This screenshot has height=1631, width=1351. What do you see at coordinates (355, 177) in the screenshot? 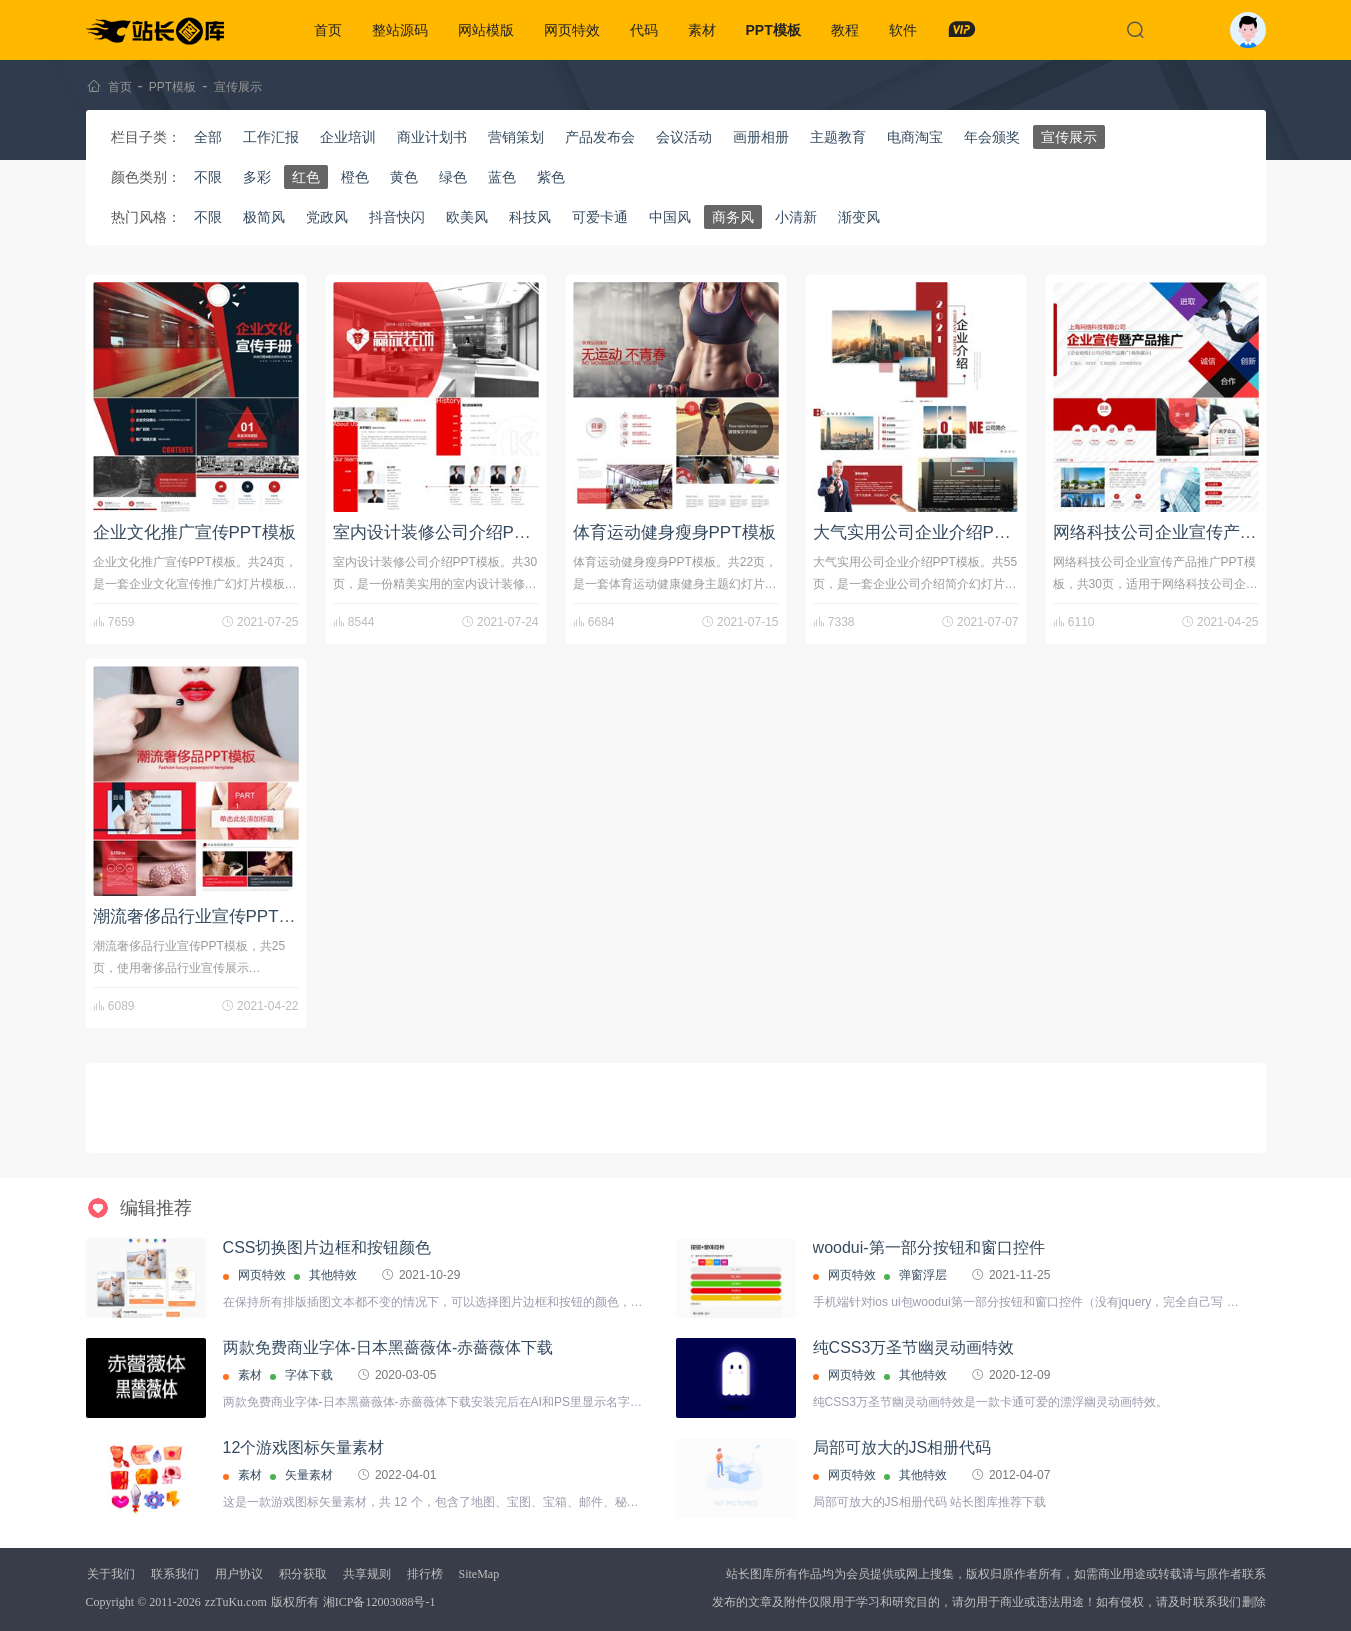
I see `橙色` at bounding box center [355, 177].